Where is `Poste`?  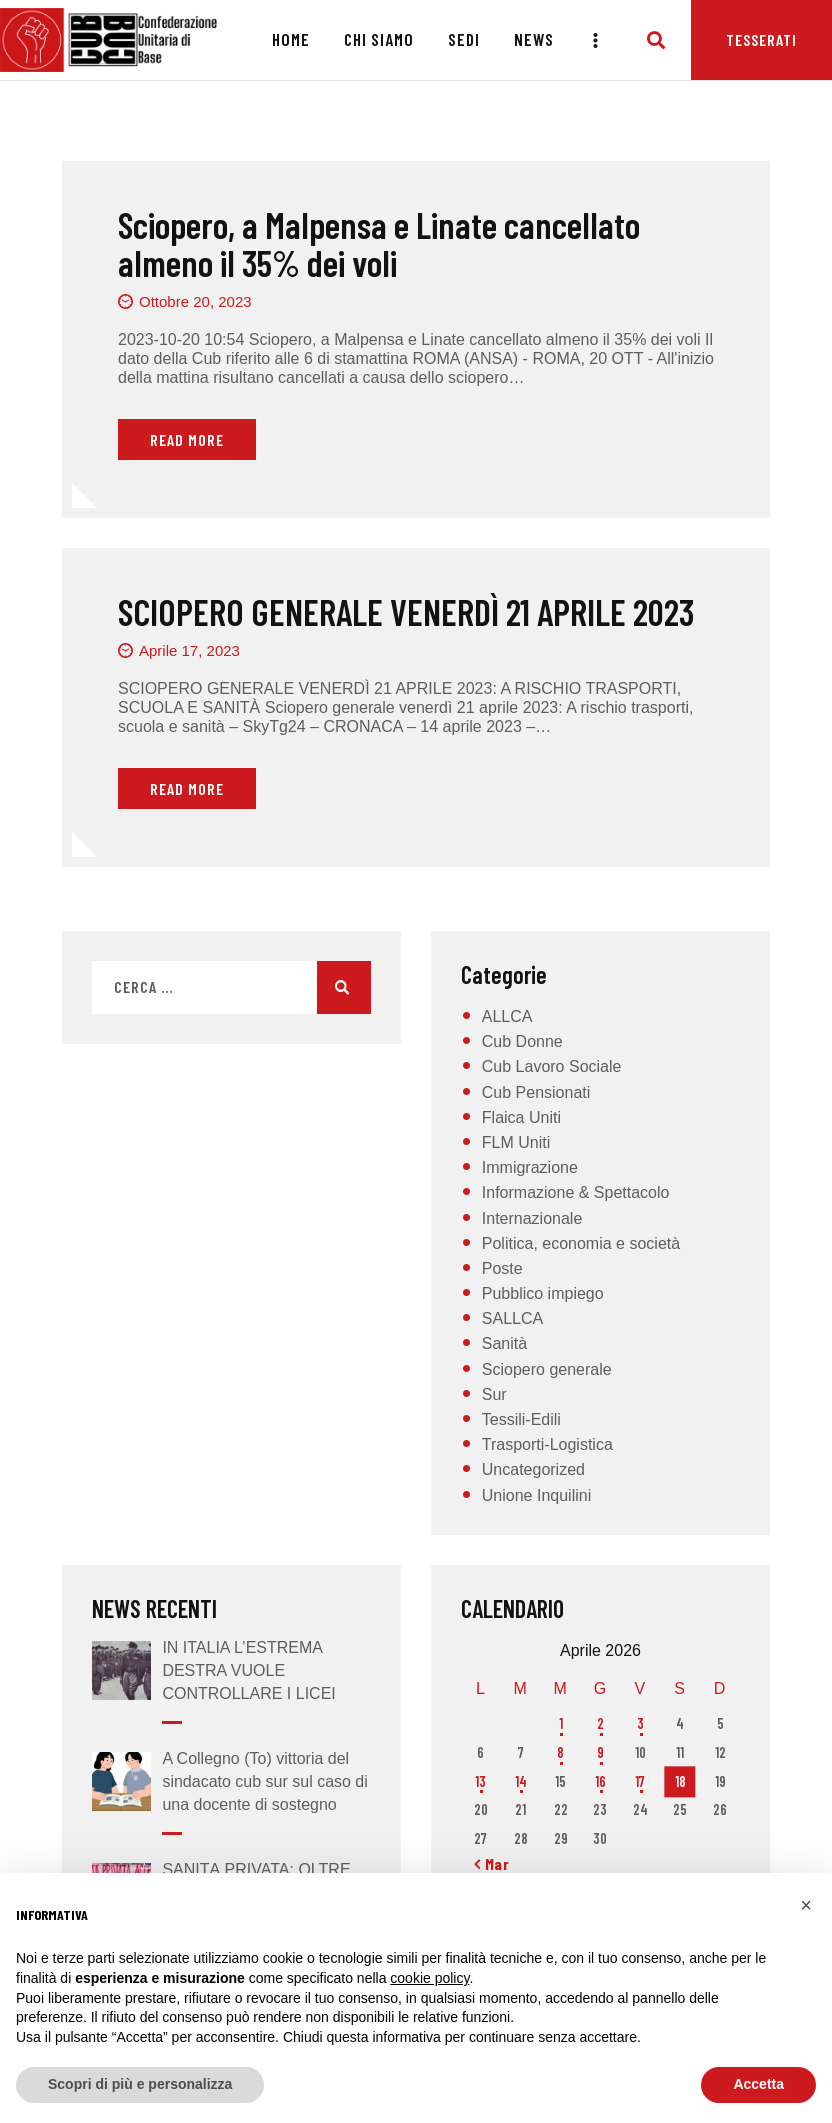 Poste is located at coordinates (502, 1268).